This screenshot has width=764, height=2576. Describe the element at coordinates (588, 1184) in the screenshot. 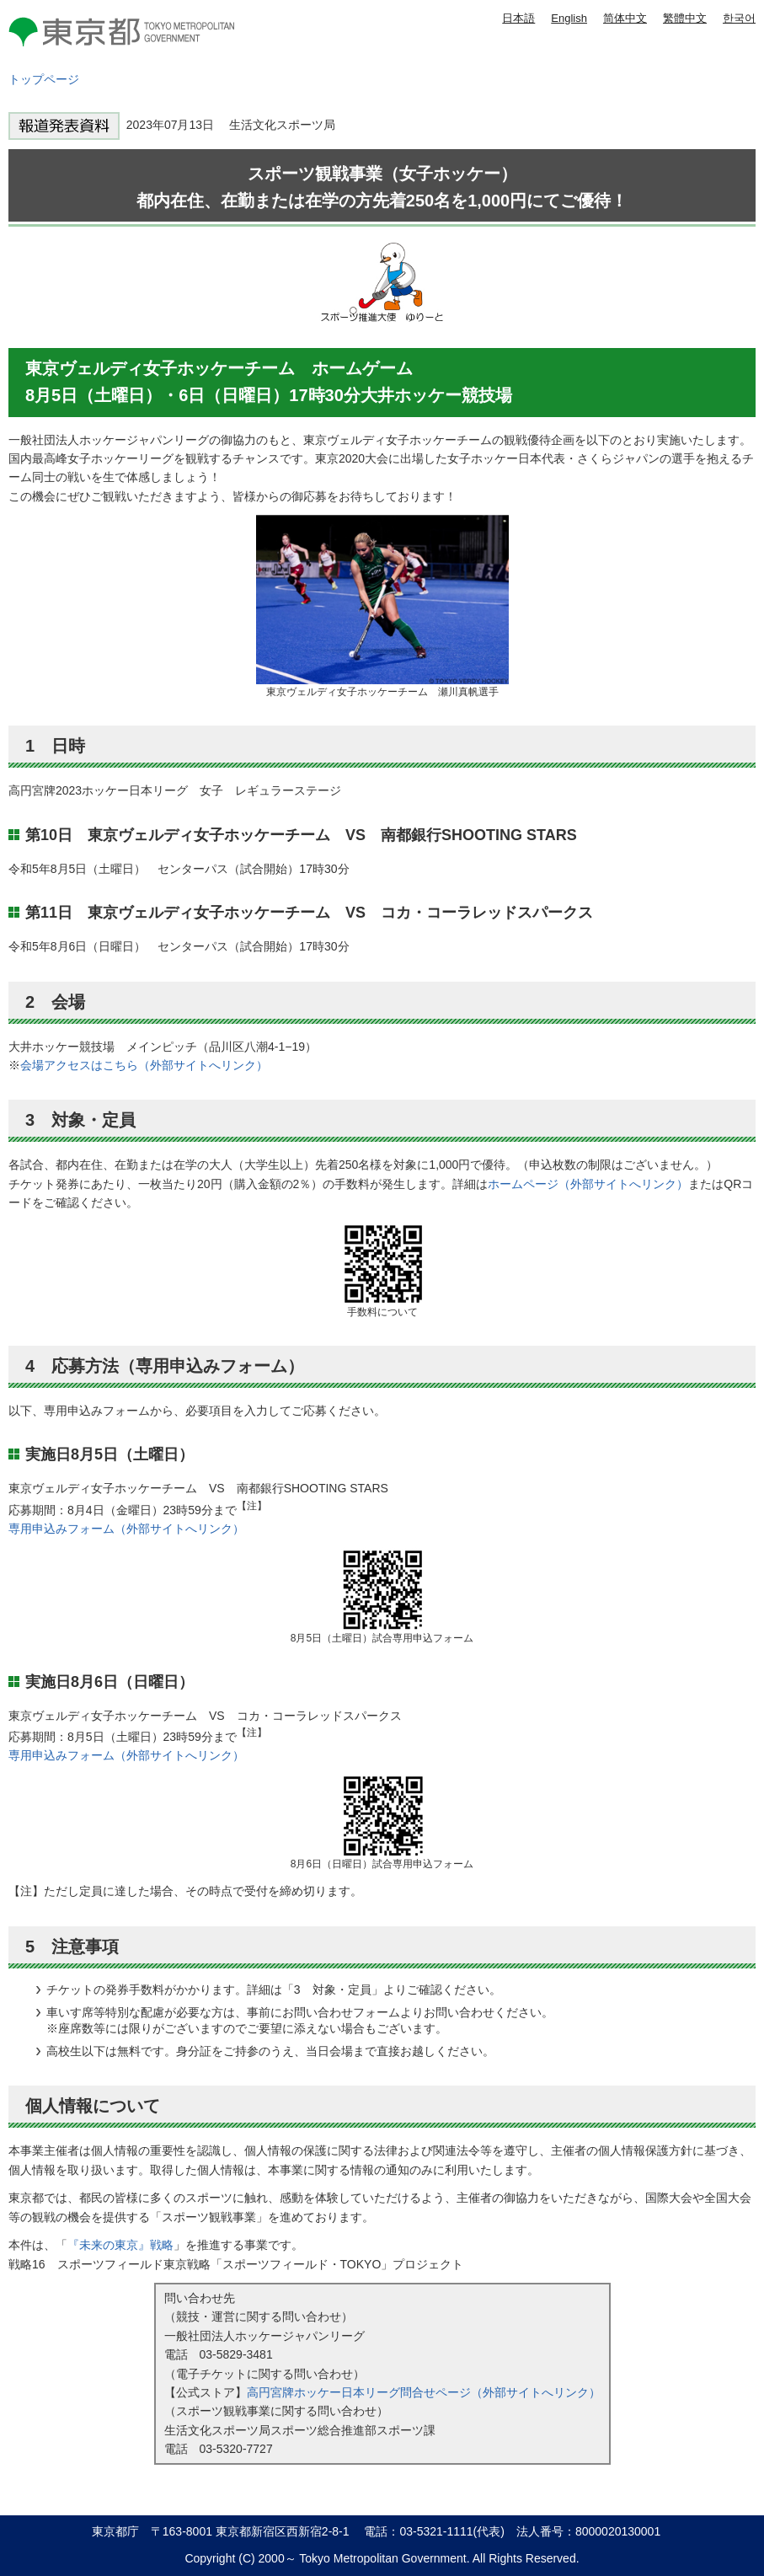

I see `ホームページ（外部サイトへリンク）` at that location.